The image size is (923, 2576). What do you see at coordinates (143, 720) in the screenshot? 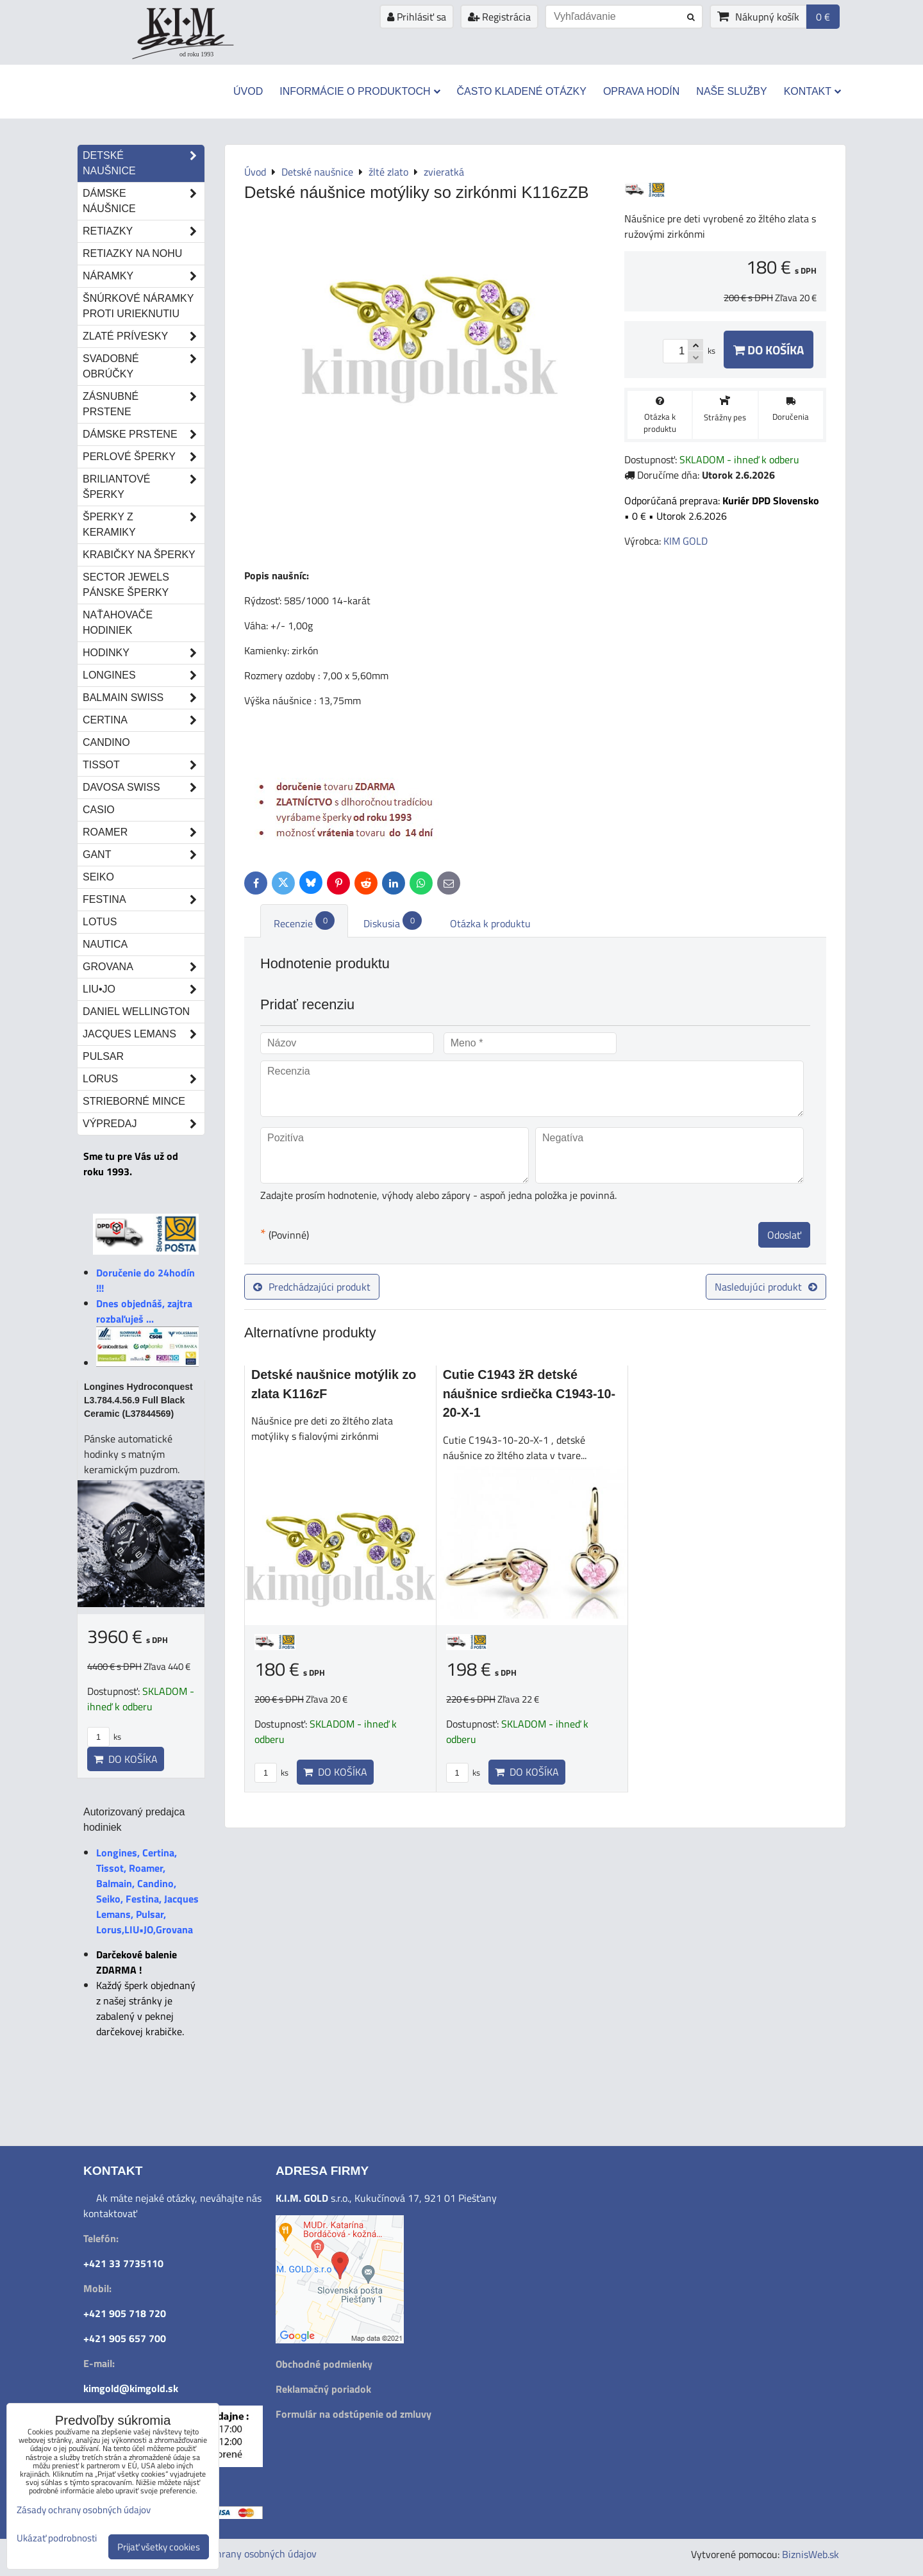
I see `Certina` at bounding box center [143, 720].